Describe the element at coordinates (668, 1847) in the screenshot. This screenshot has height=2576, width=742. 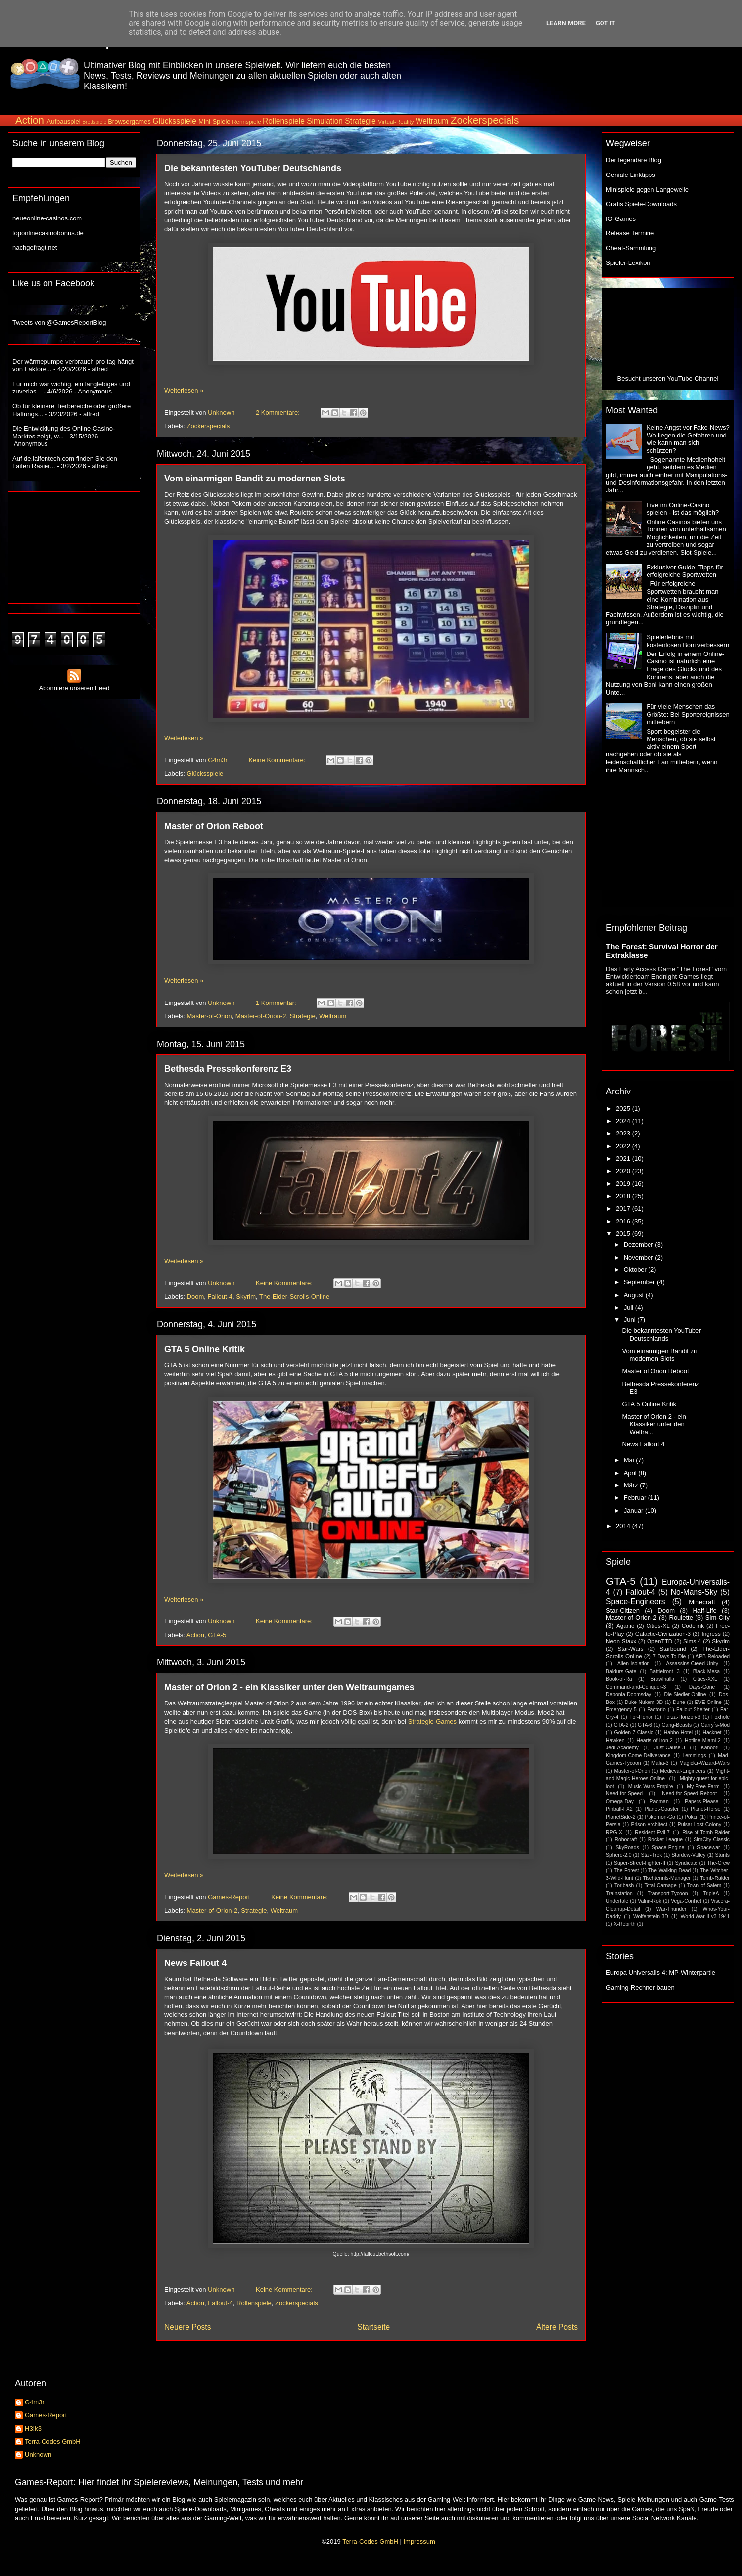
I see `Space-Engine` at that location.